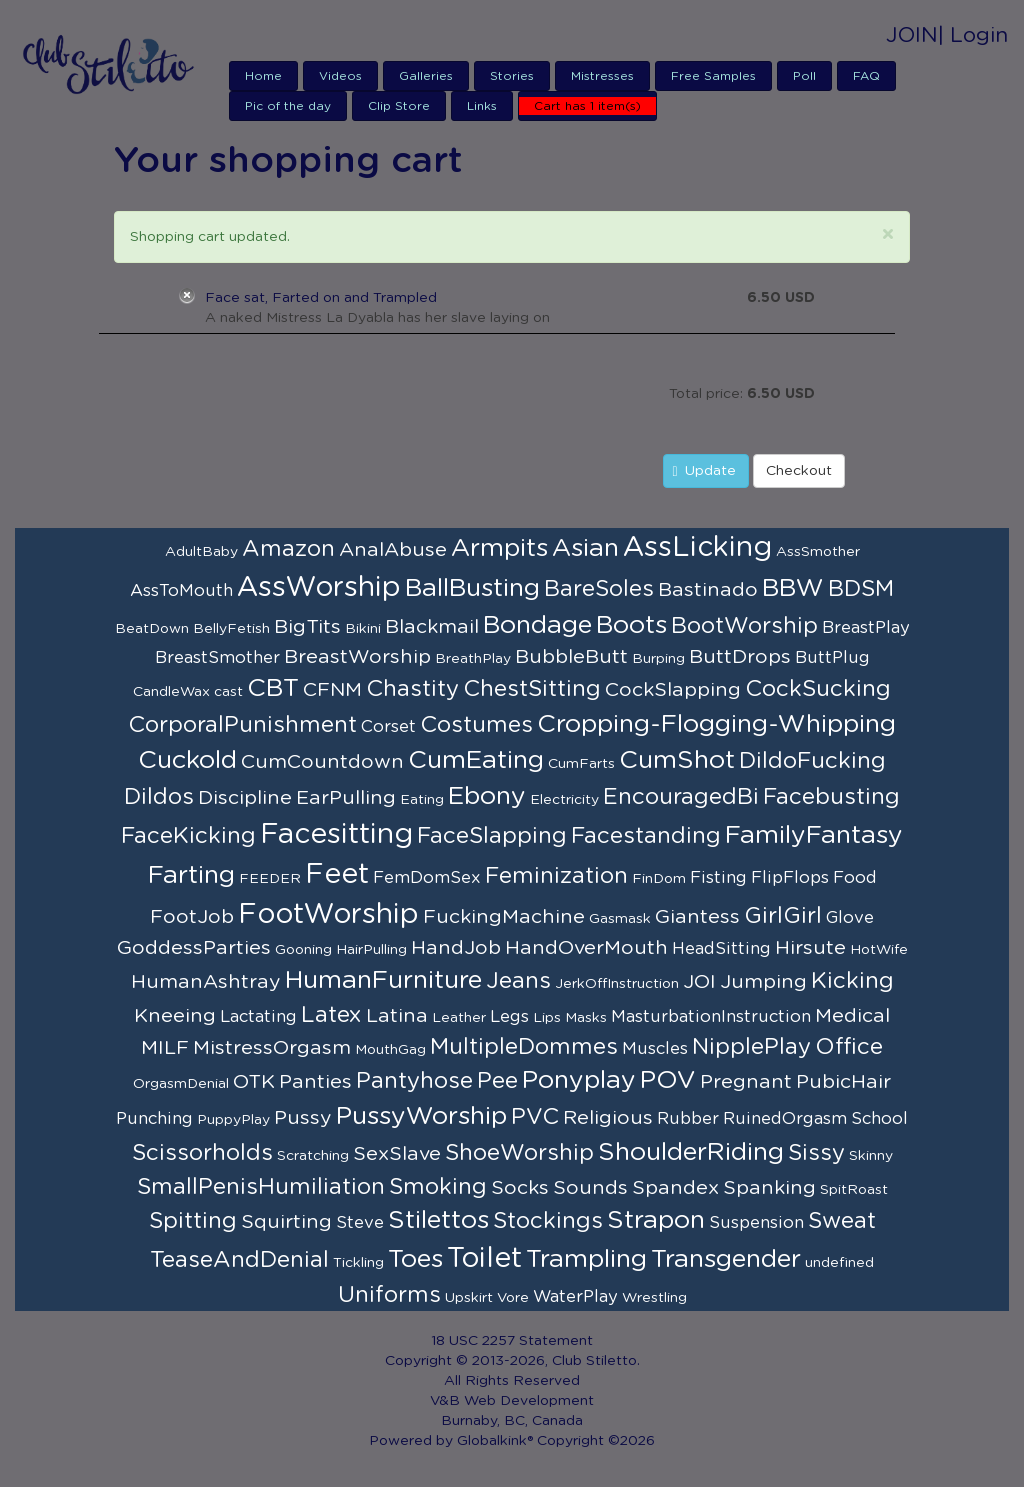  I want to click on Latina, so click(397, 1016).